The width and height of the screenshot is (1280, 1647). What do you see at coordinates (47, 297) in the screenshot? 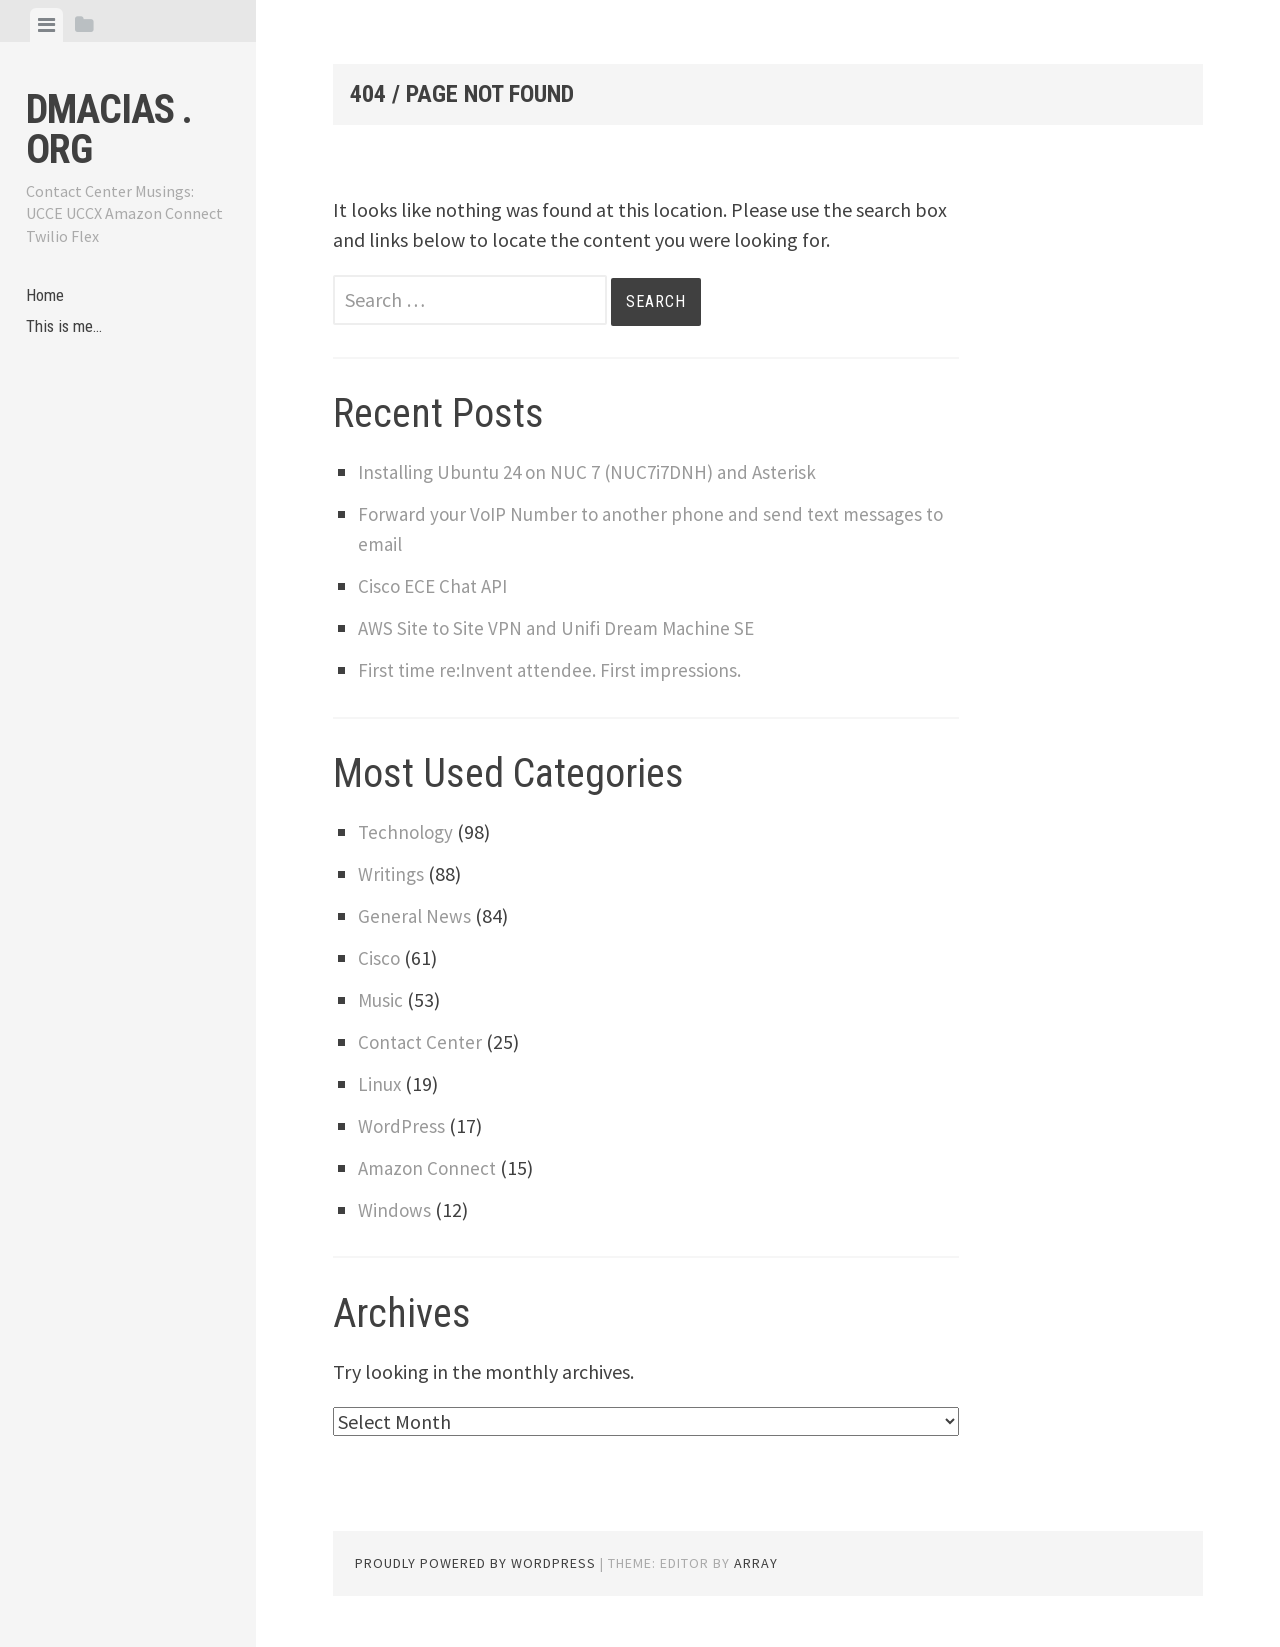
I see `Home` at bounding box center [47, 297].